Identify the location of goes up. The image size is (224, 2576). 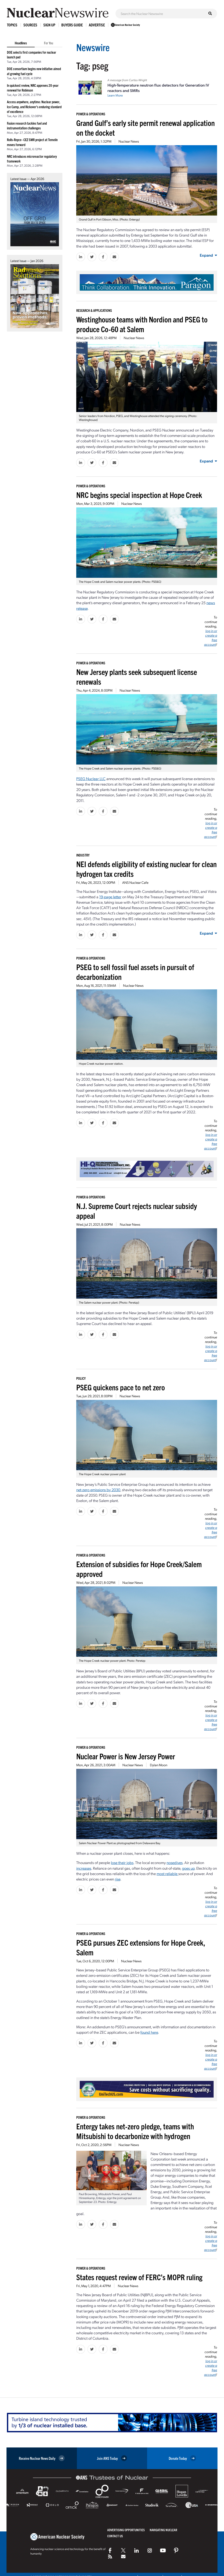
(188, 1868).